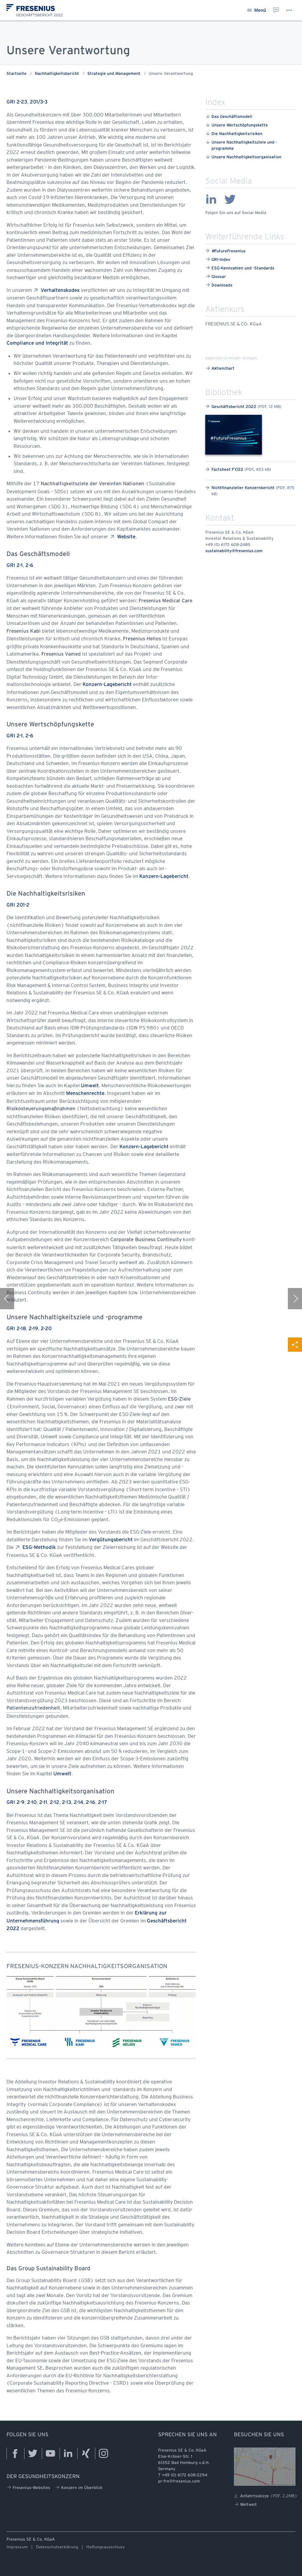 This screenshot has height=2576, width=302. Describe the element at coordinates (237, 125) in the screenshot. I see `Unsere ​Wertschöpfungskette ​` at that location.